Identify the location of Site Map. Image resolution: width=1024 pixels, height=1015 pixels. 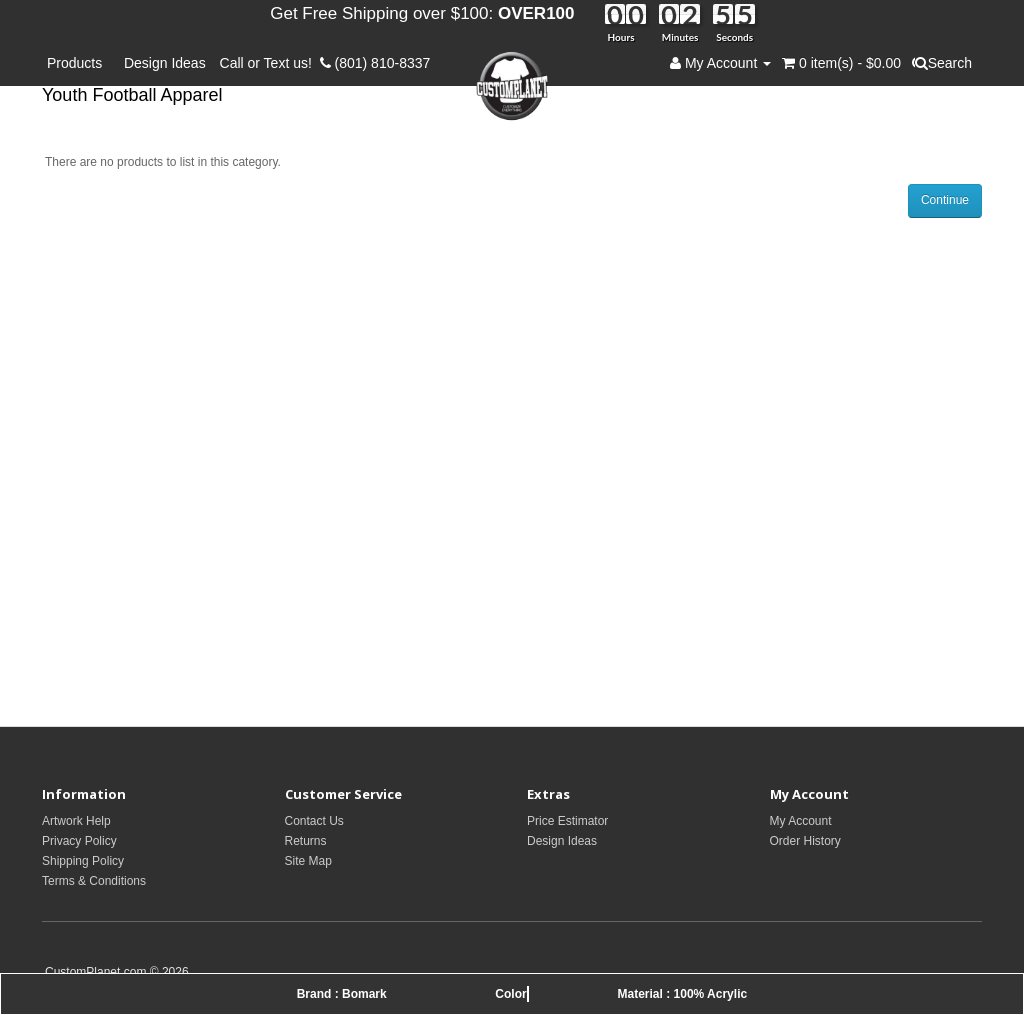
(308, 861).